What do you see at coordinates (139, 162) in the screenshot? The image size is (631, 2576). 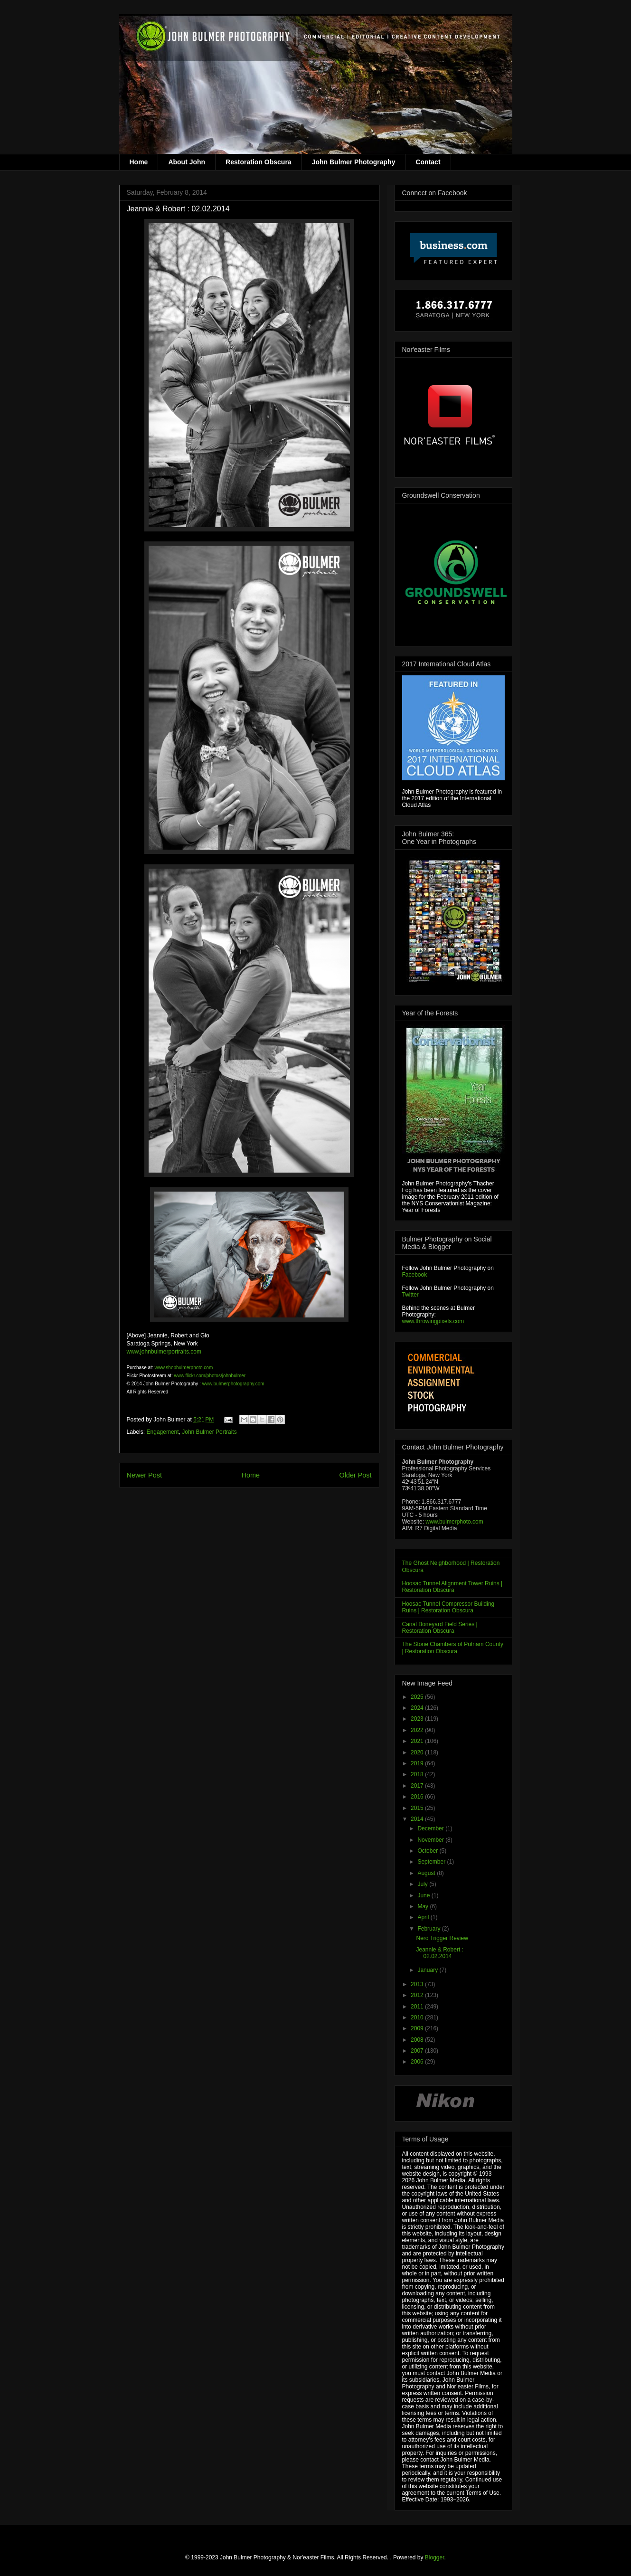 I see `Home` at bounding box center [139, 162].